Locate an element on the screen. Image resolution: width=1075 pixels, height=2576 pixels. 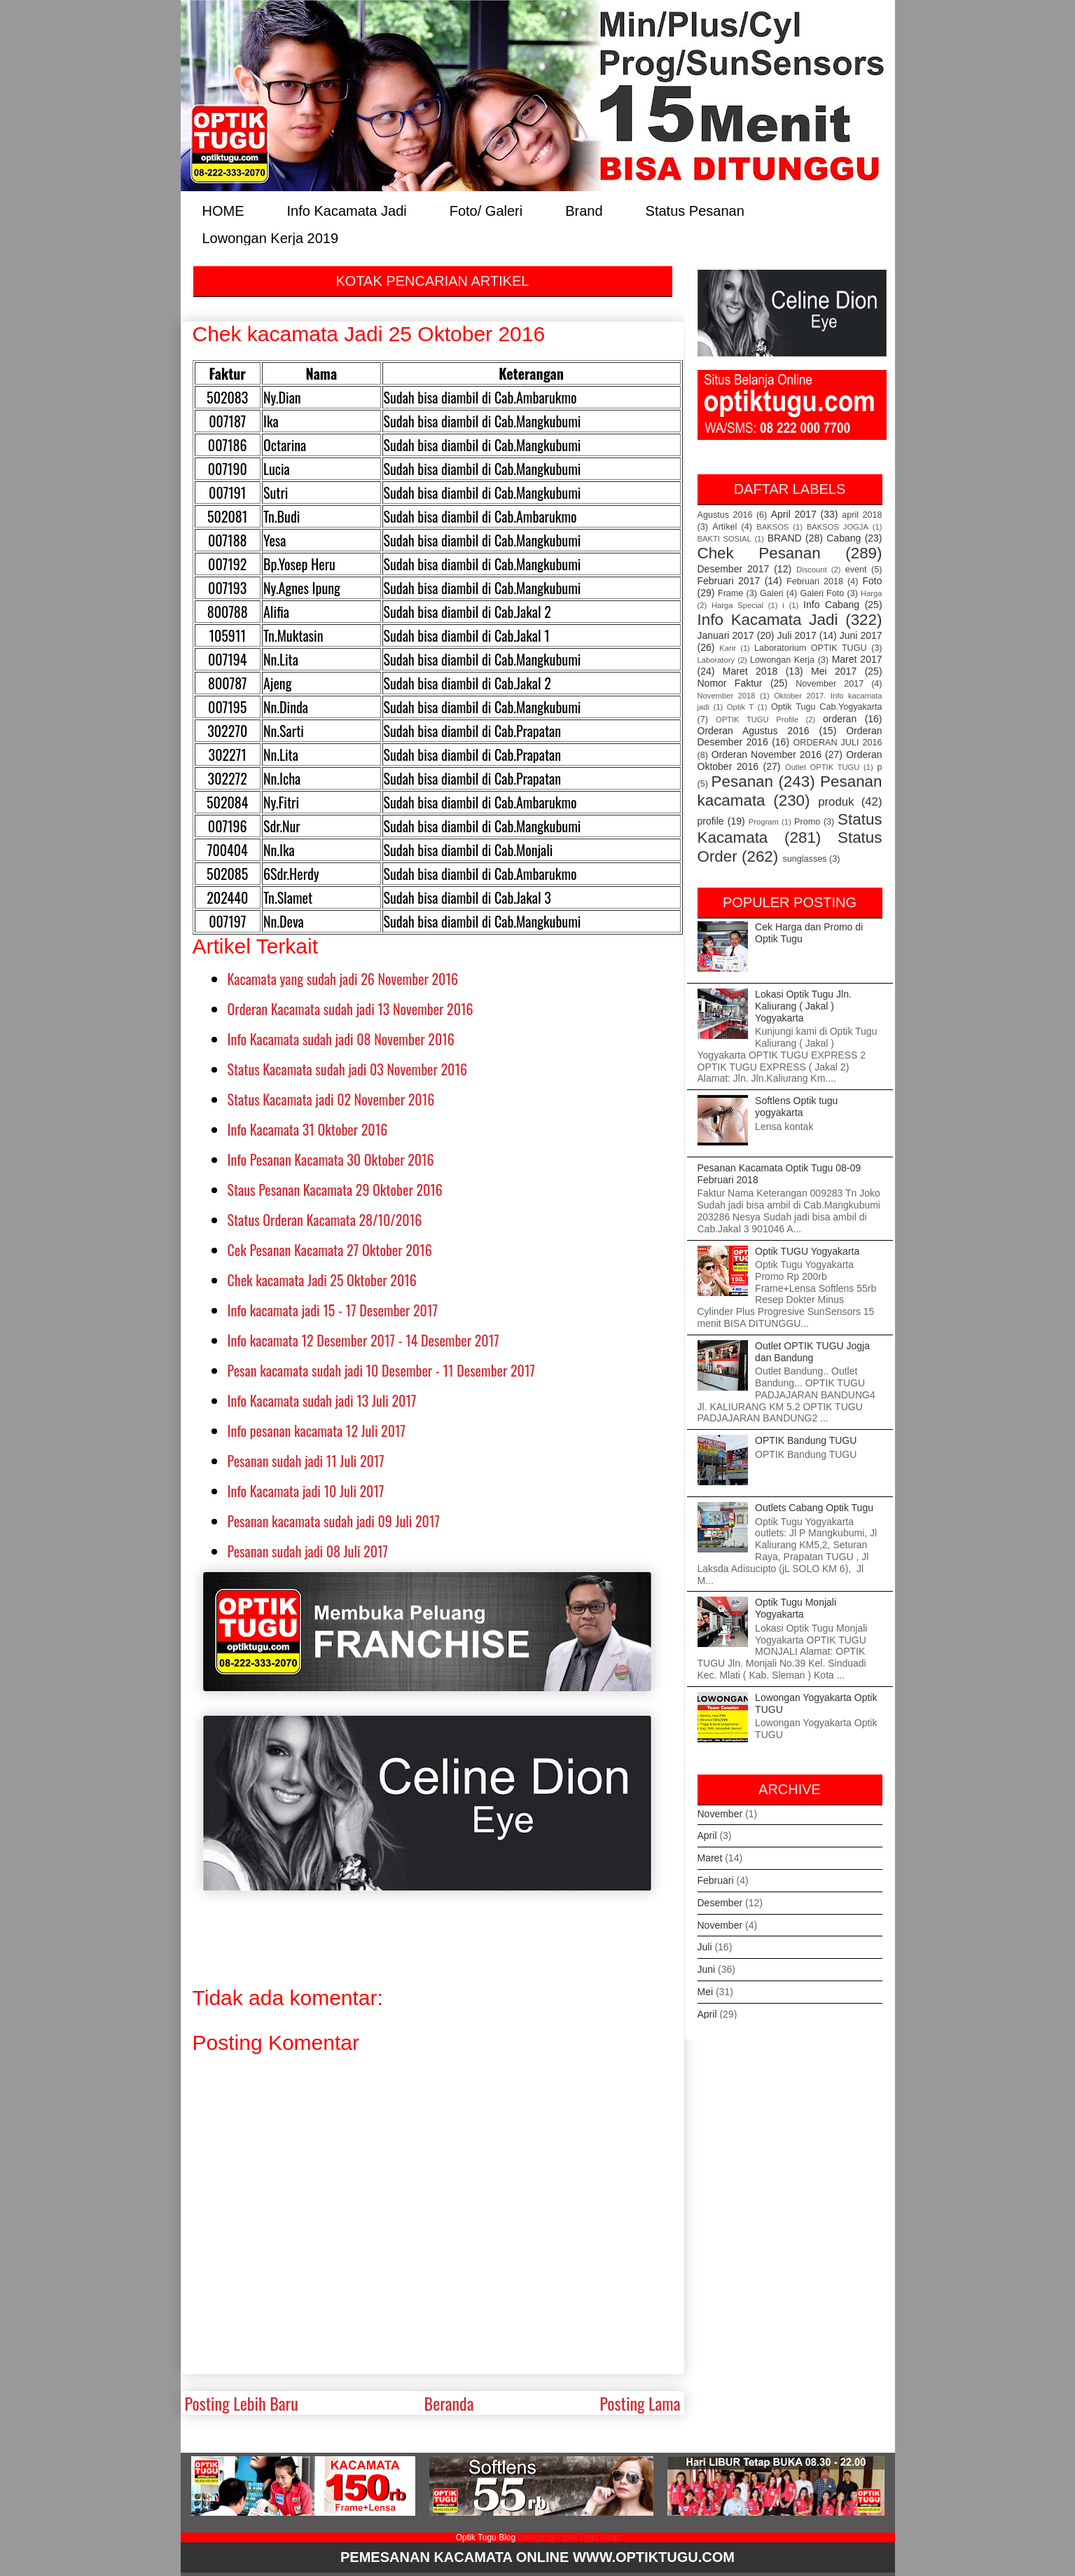
Juni is located at coordinates (707, 1969).